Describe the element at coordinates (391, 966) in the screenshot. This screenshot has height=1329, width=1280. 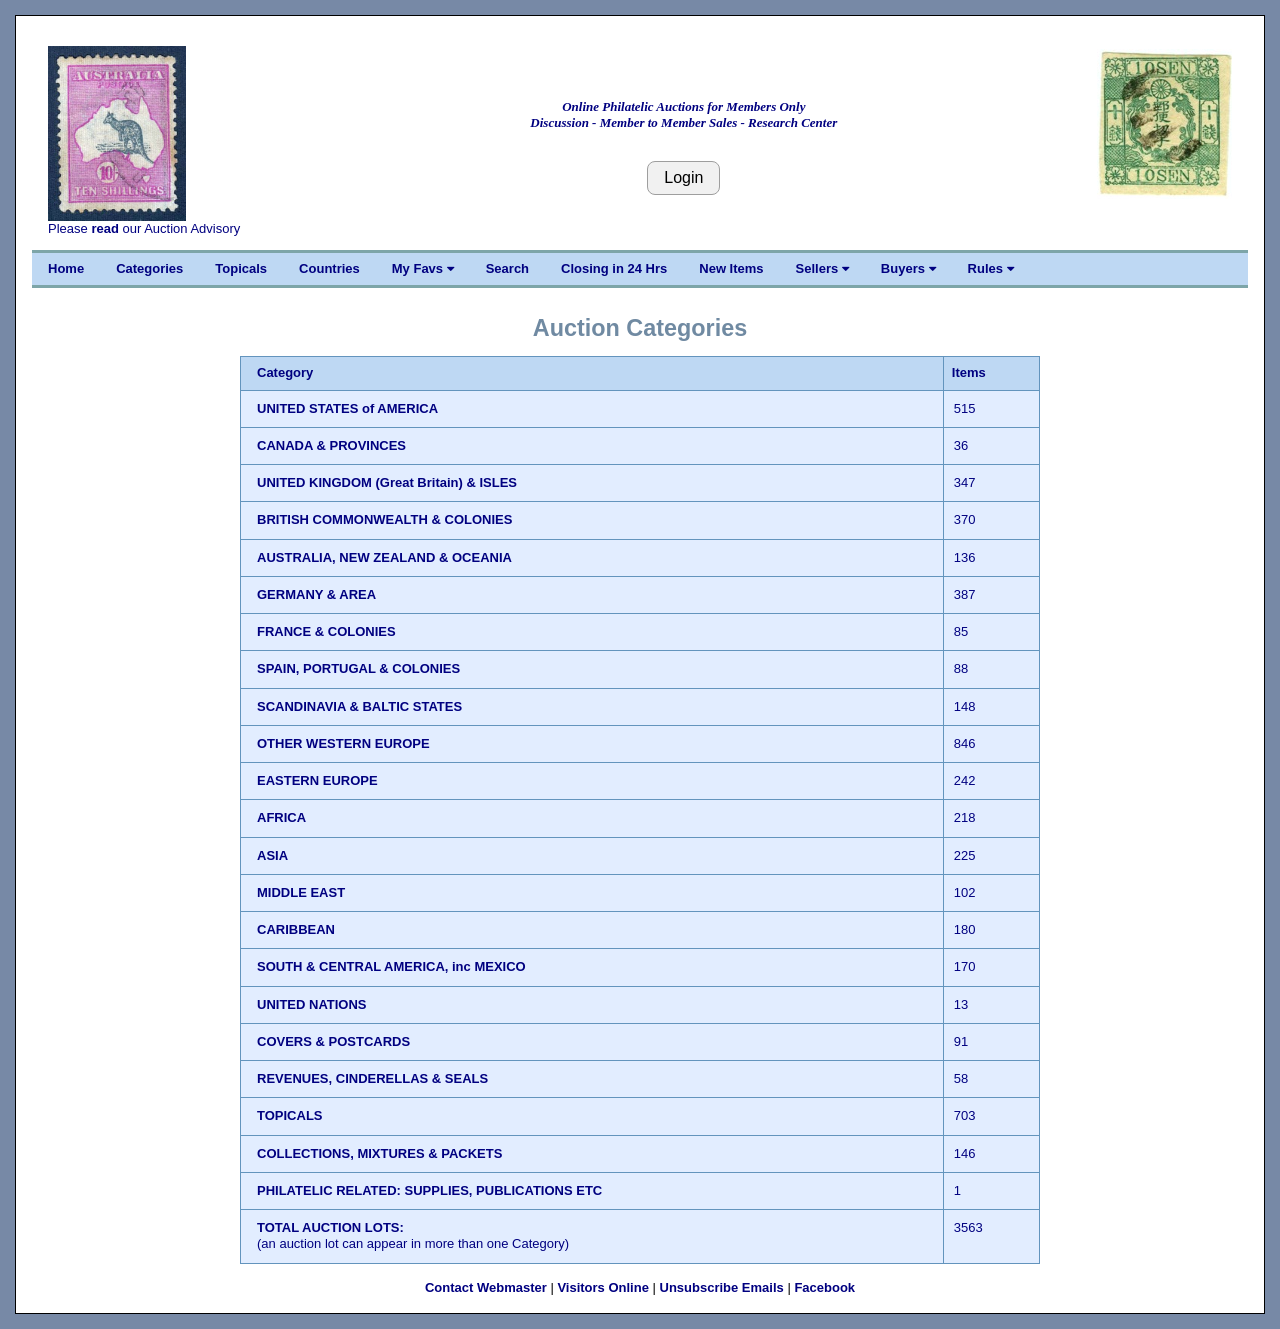
I see `SOUTH & CENTRAL AMERICA, inc MEXICO` at that location.